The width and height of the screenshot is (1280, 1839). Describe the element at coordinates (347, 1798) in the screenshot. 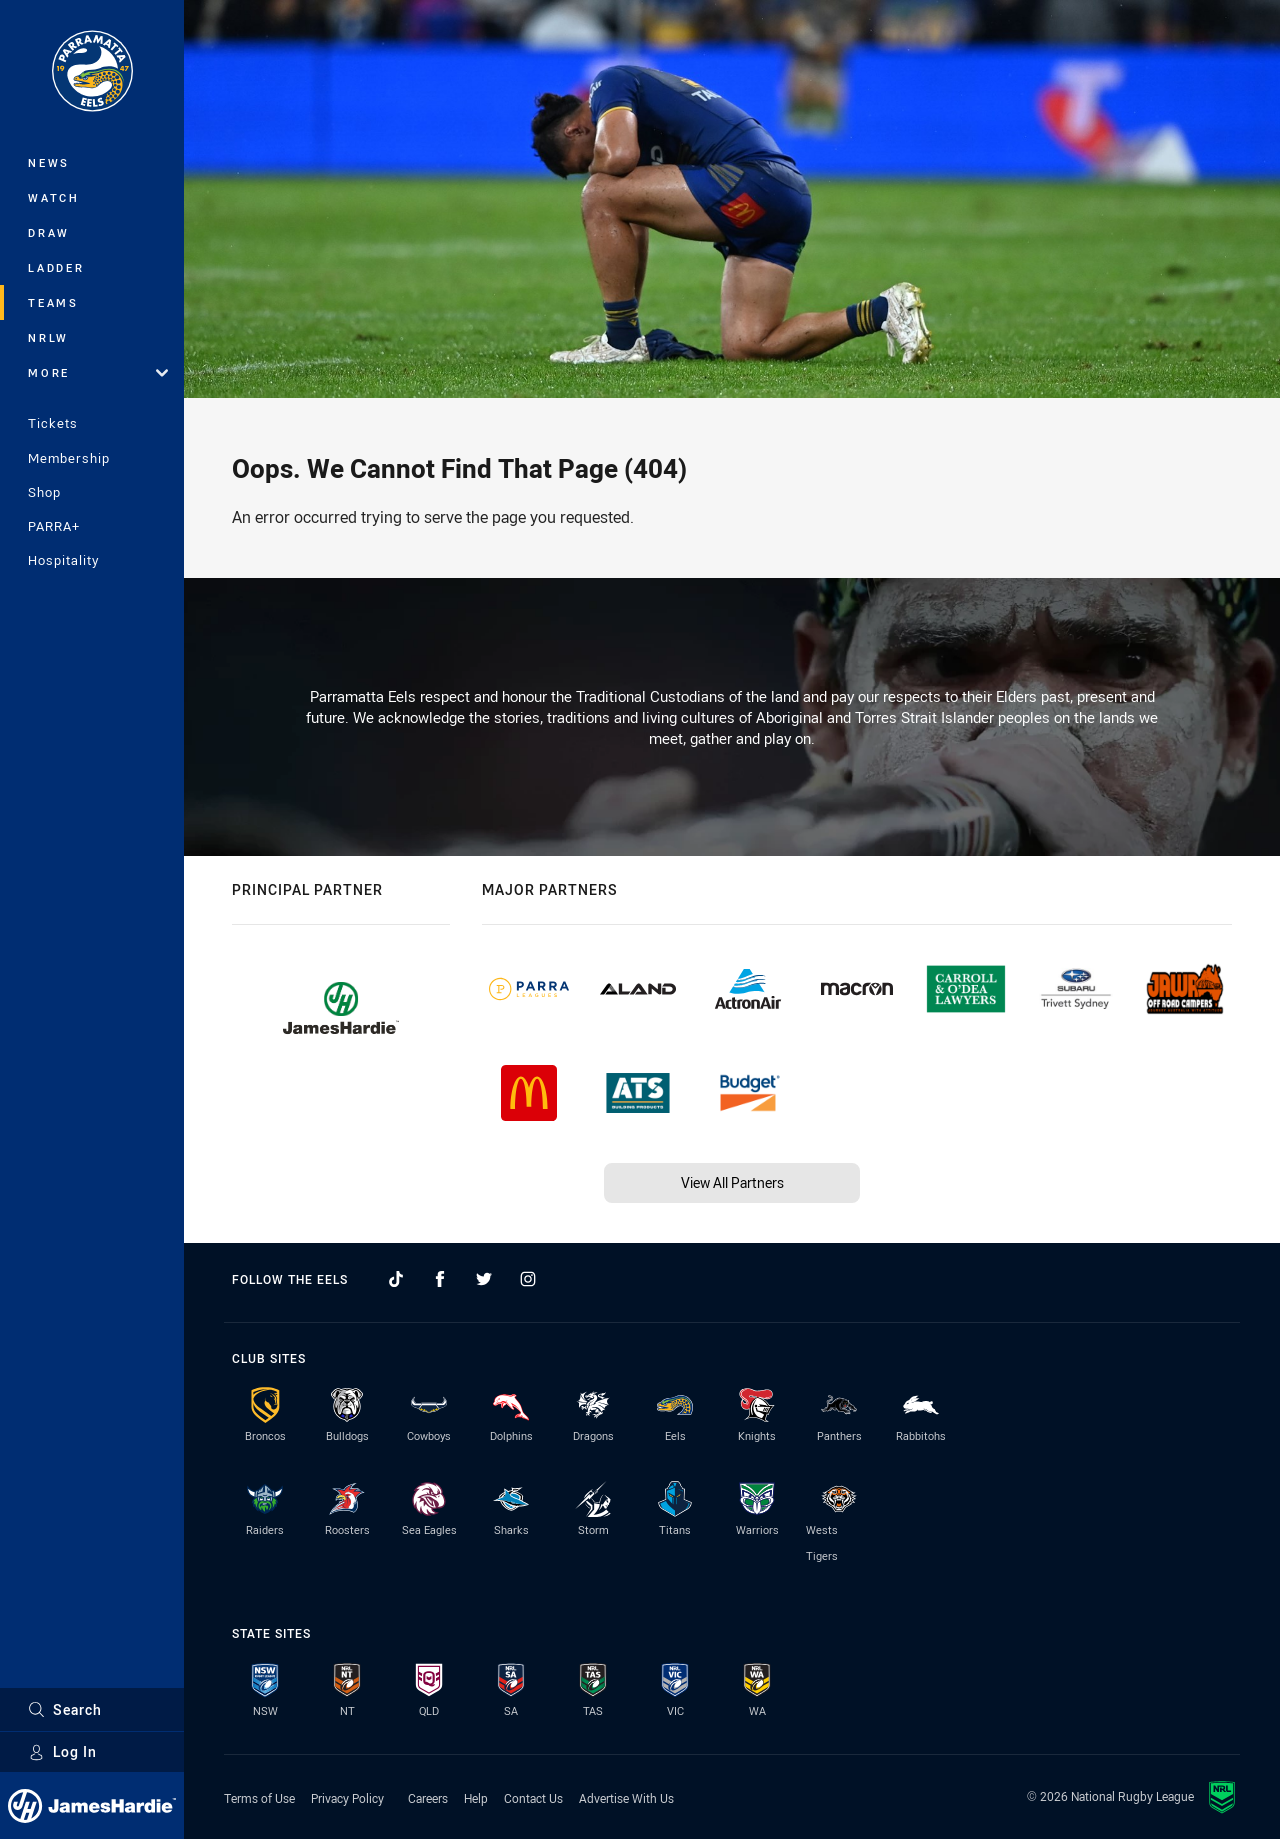

I see `Privacy Policy` at that location.